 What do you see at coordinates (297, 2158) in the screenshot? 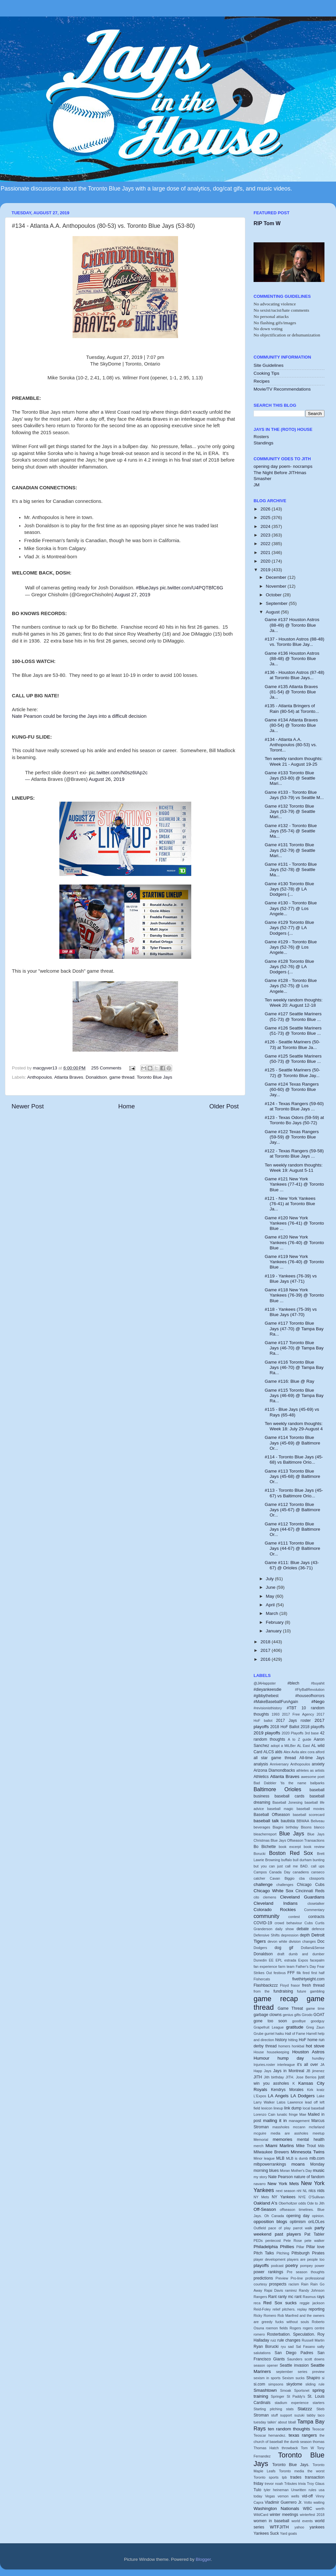
I see `MLB is dumb` at bounding box center [297, 2158].